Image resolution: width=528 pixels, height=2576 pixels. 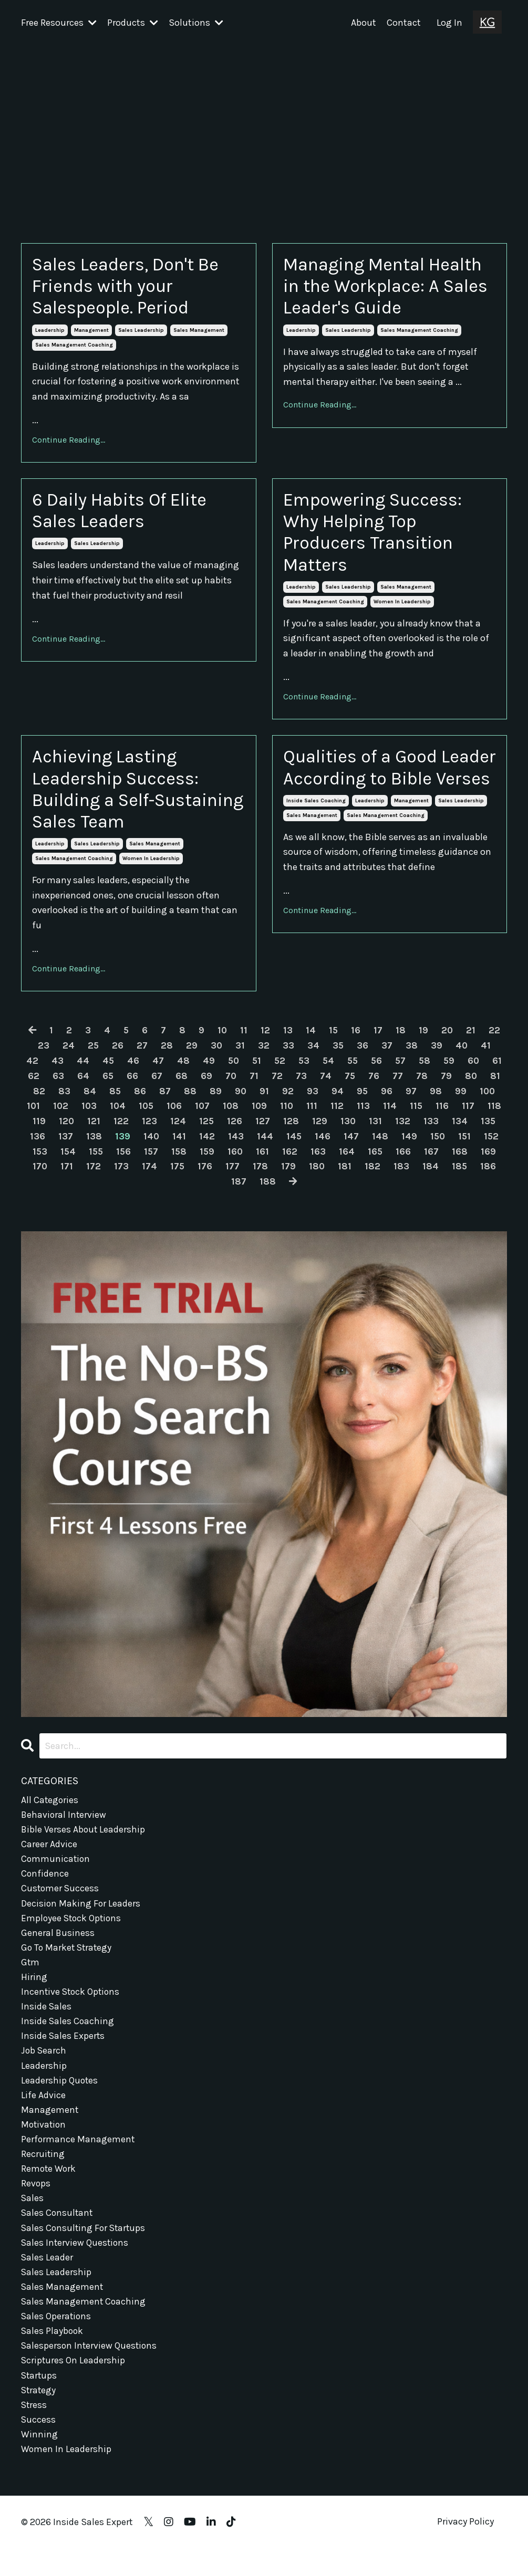 What do you see at coordinates (84, 1842) in the screenshot?
I see `bible verses about leadership` at bounding box center [84, 1842].